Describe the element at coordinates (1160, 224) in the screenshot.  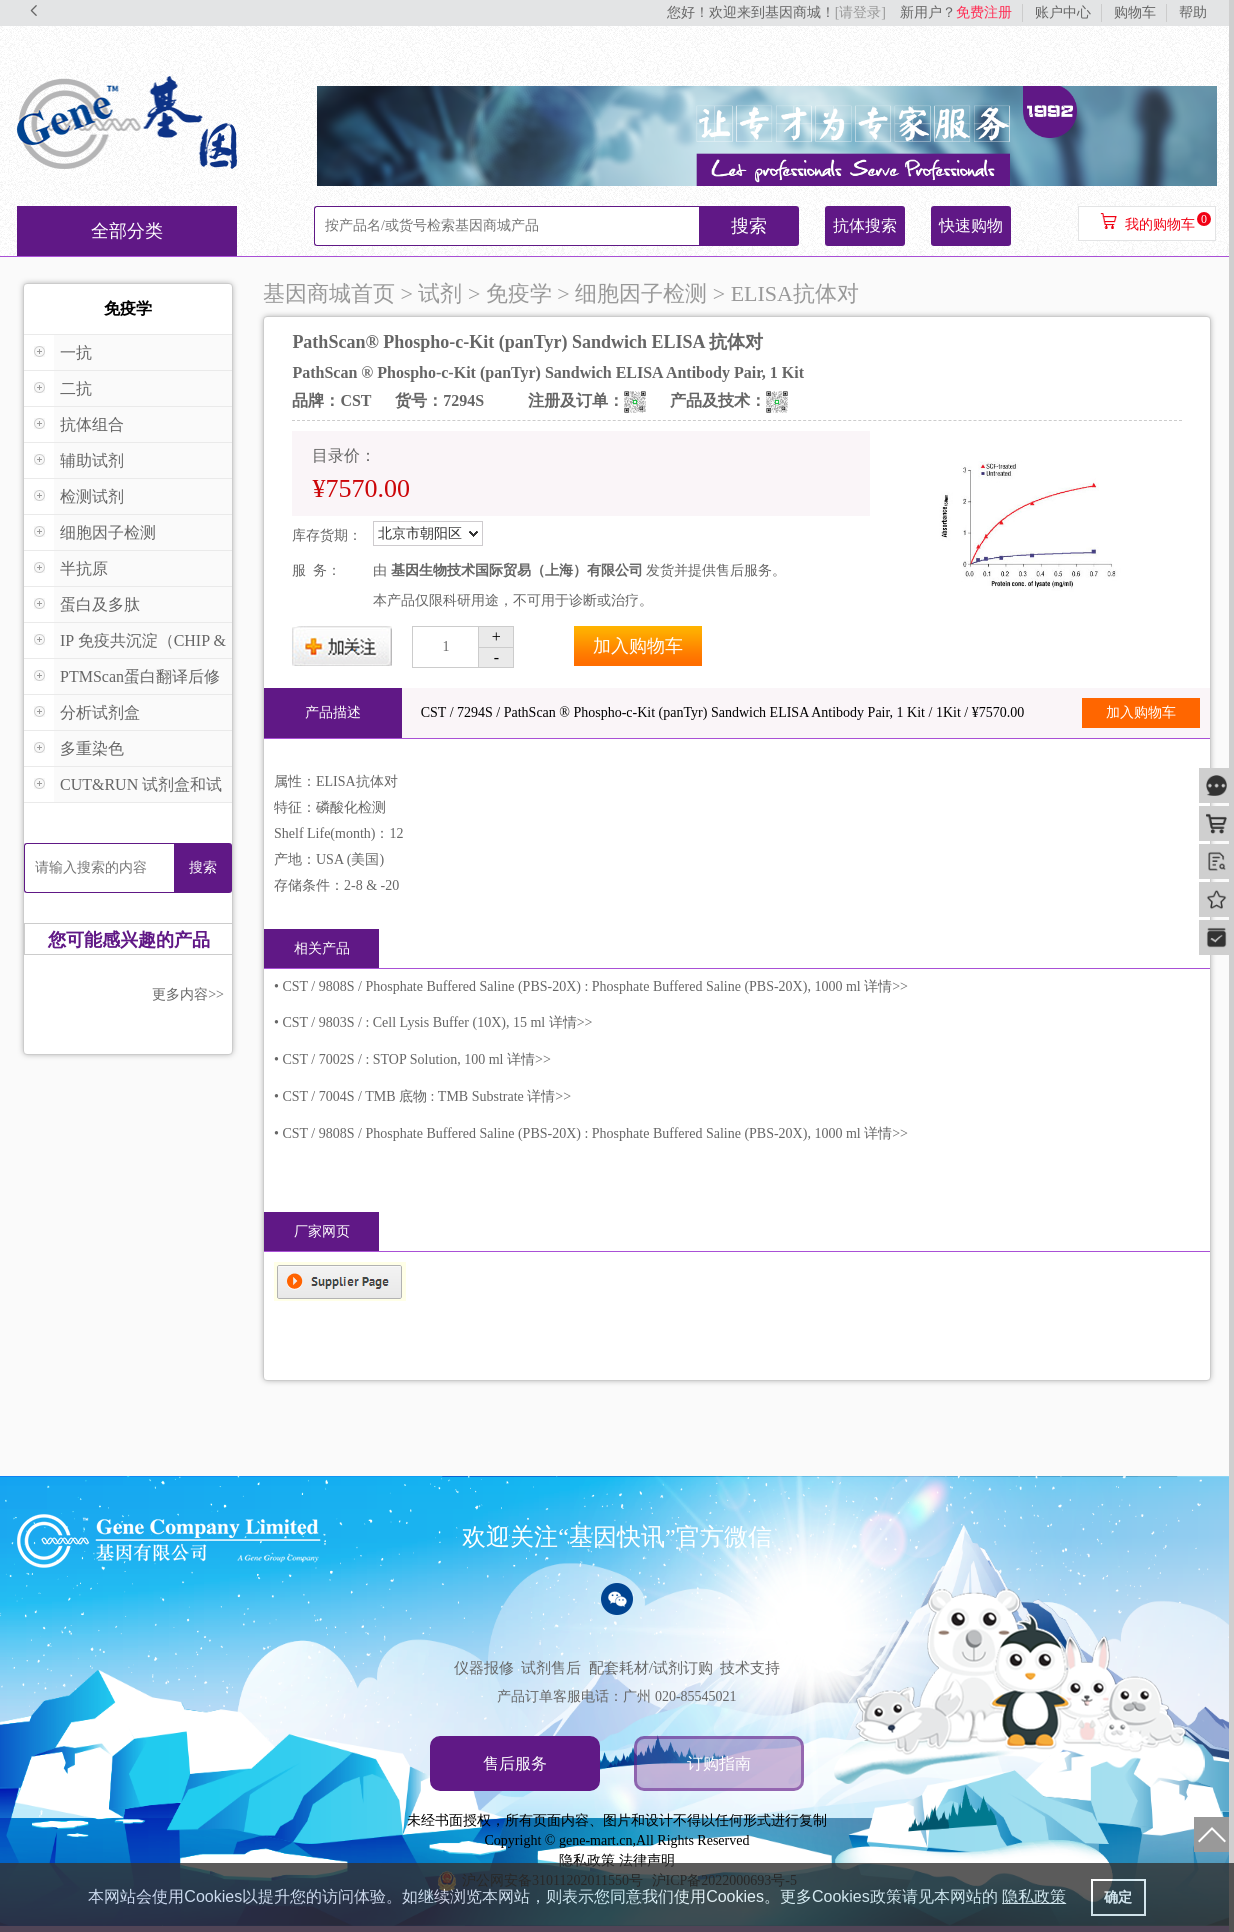
I see `我的购物车` at that location.